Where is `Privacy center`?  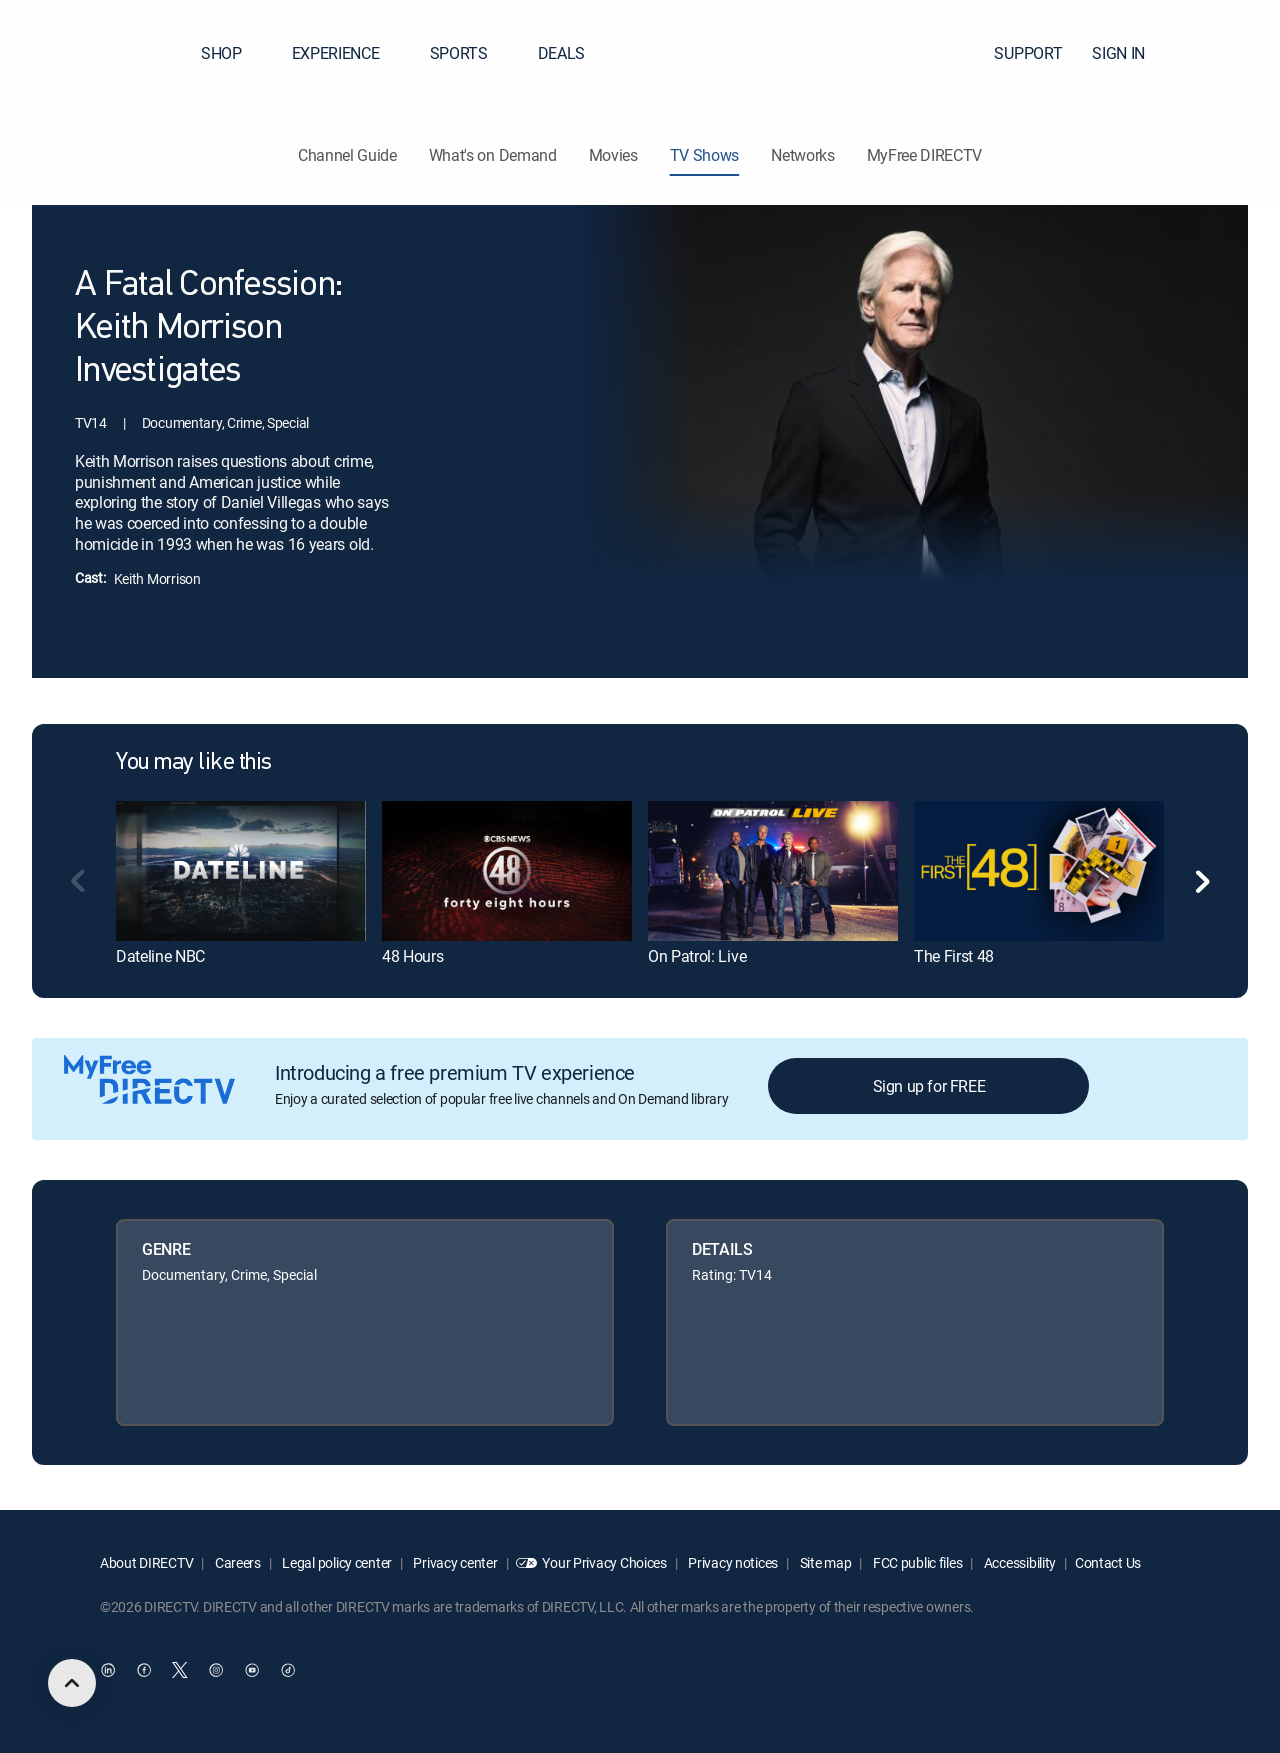
Privacy center is located at coordinates (454, 1562).